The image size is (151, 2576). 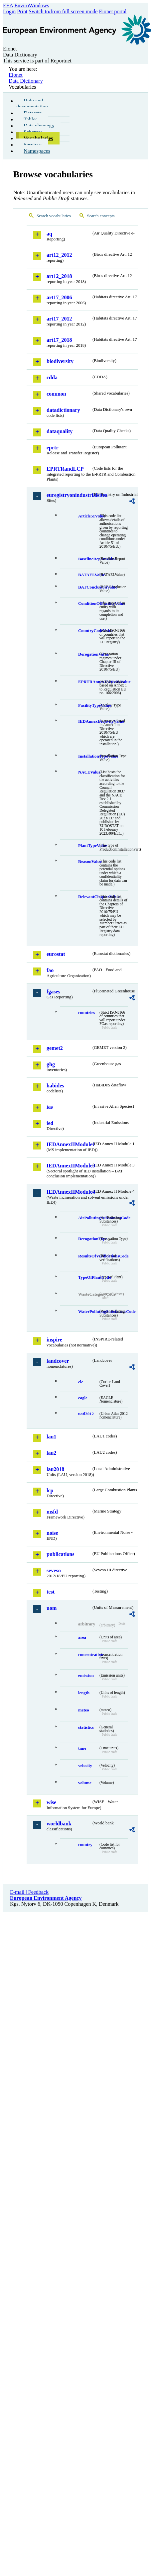 I want to click on BATConclusionValue, so click(x=88, y=587).